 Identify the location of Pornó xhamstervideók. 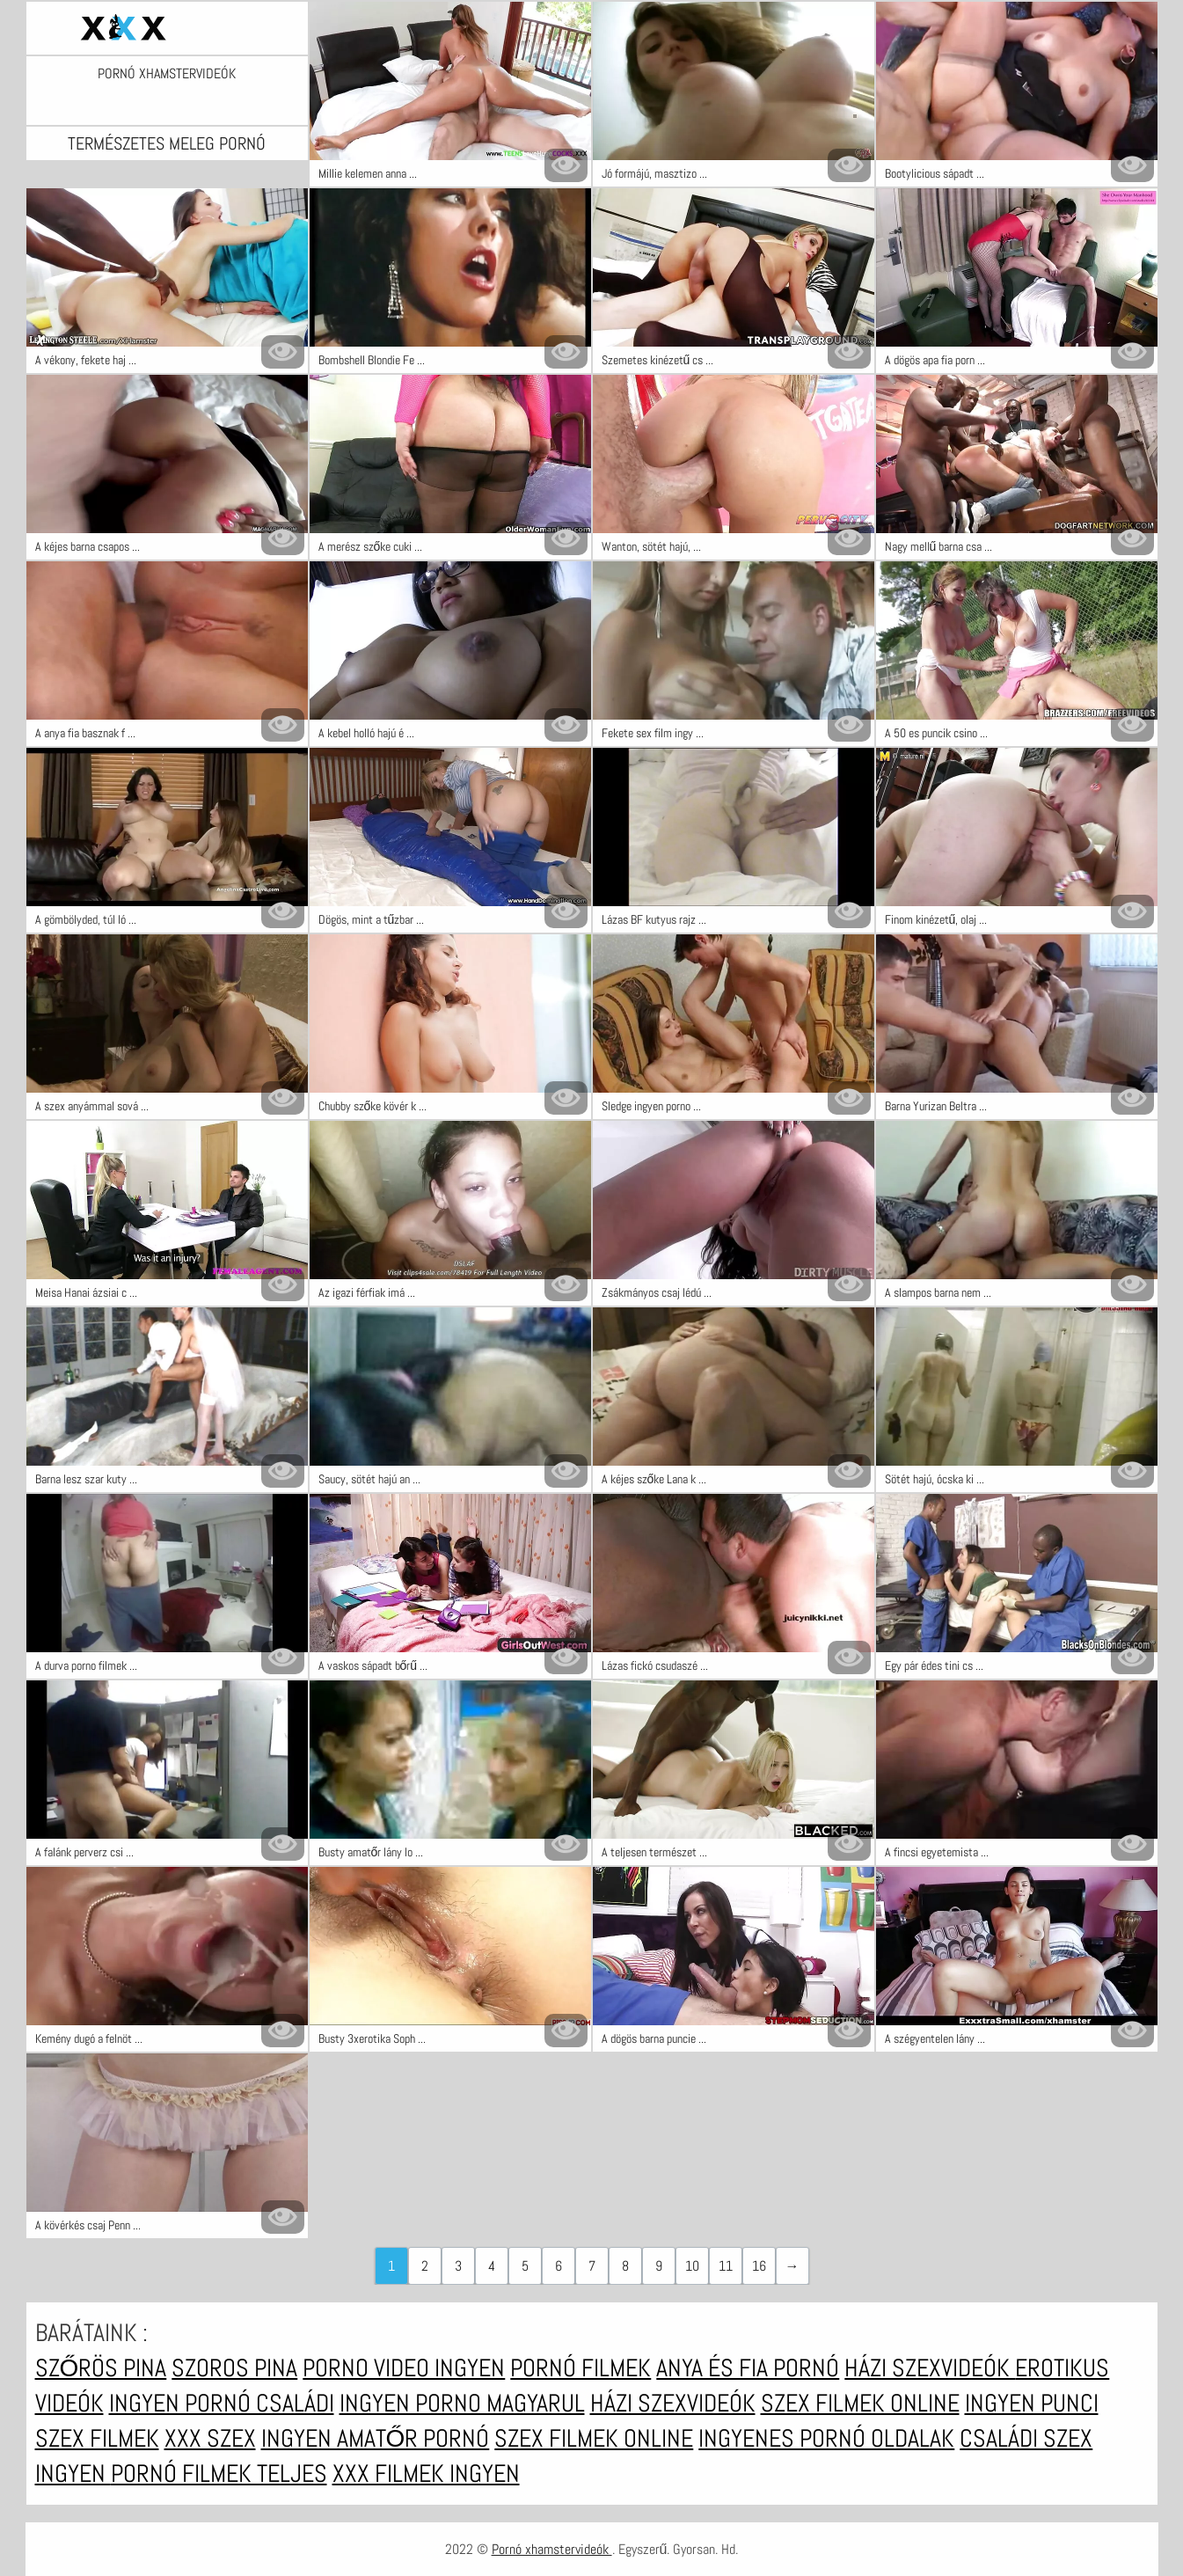
(167, 74).